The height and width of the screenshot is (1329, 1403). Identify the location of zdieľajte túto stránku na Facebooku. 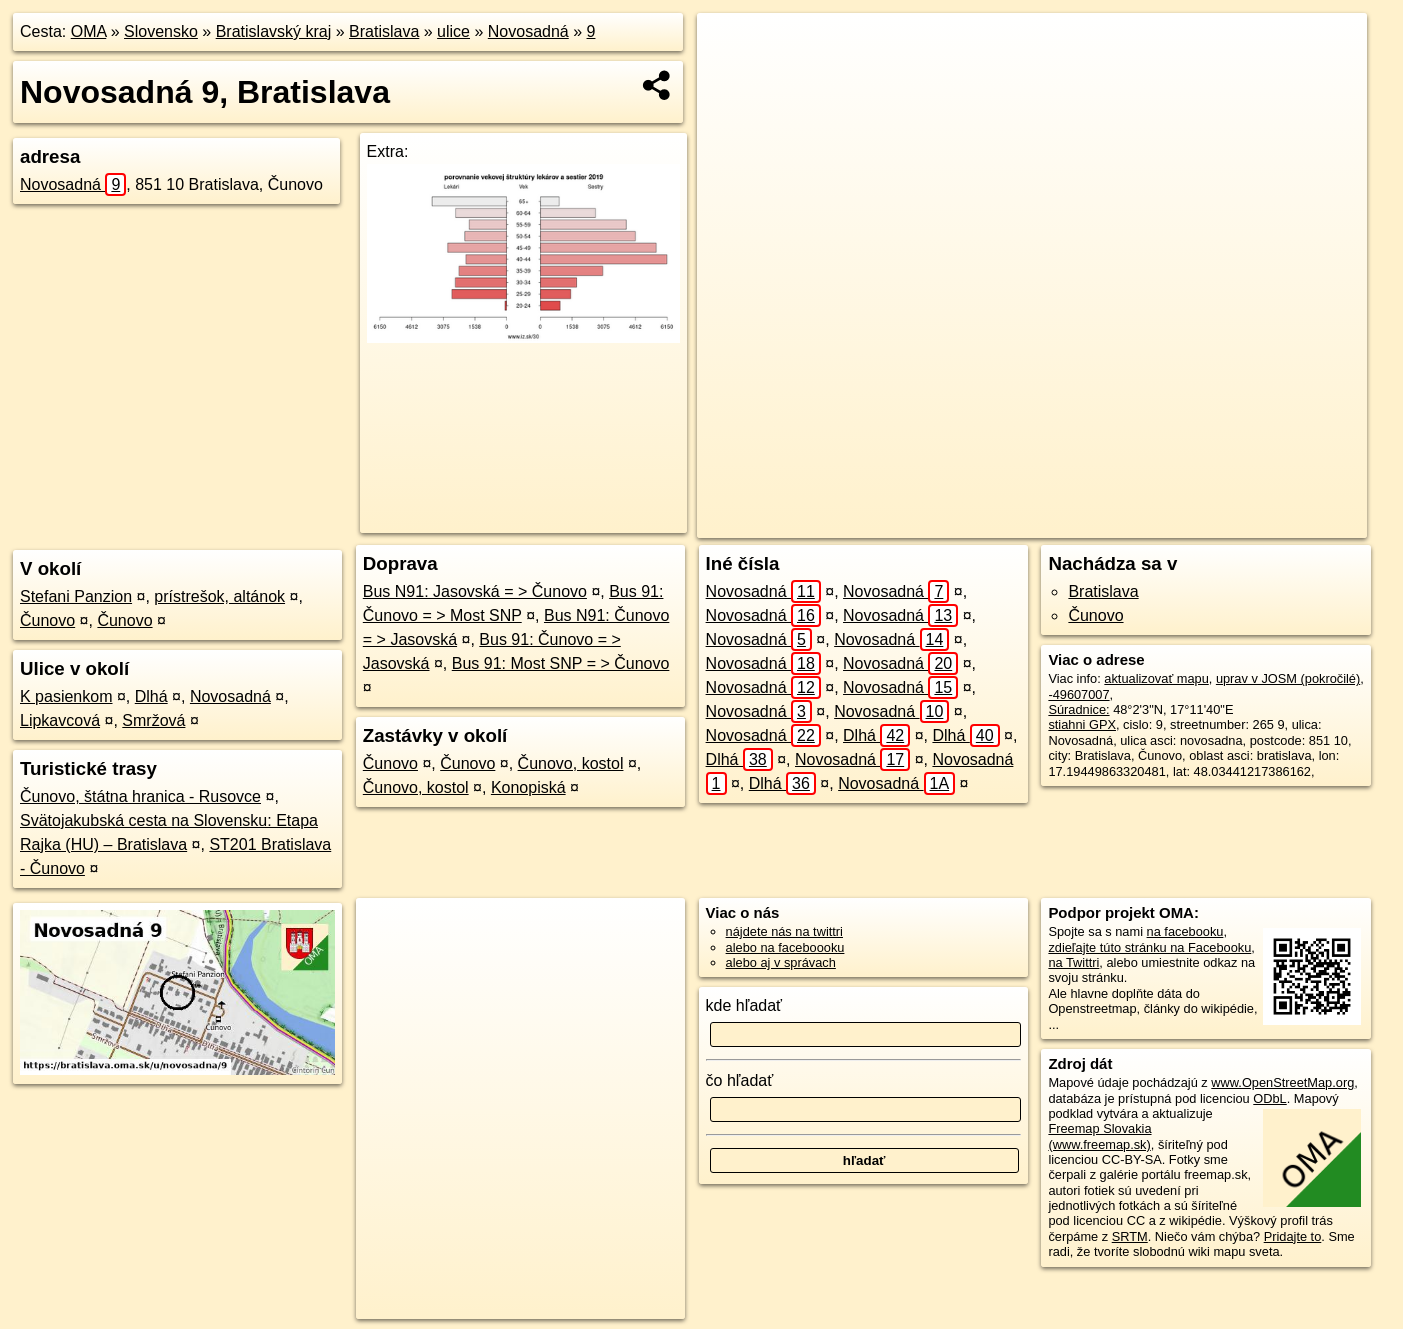
(1149, 947).